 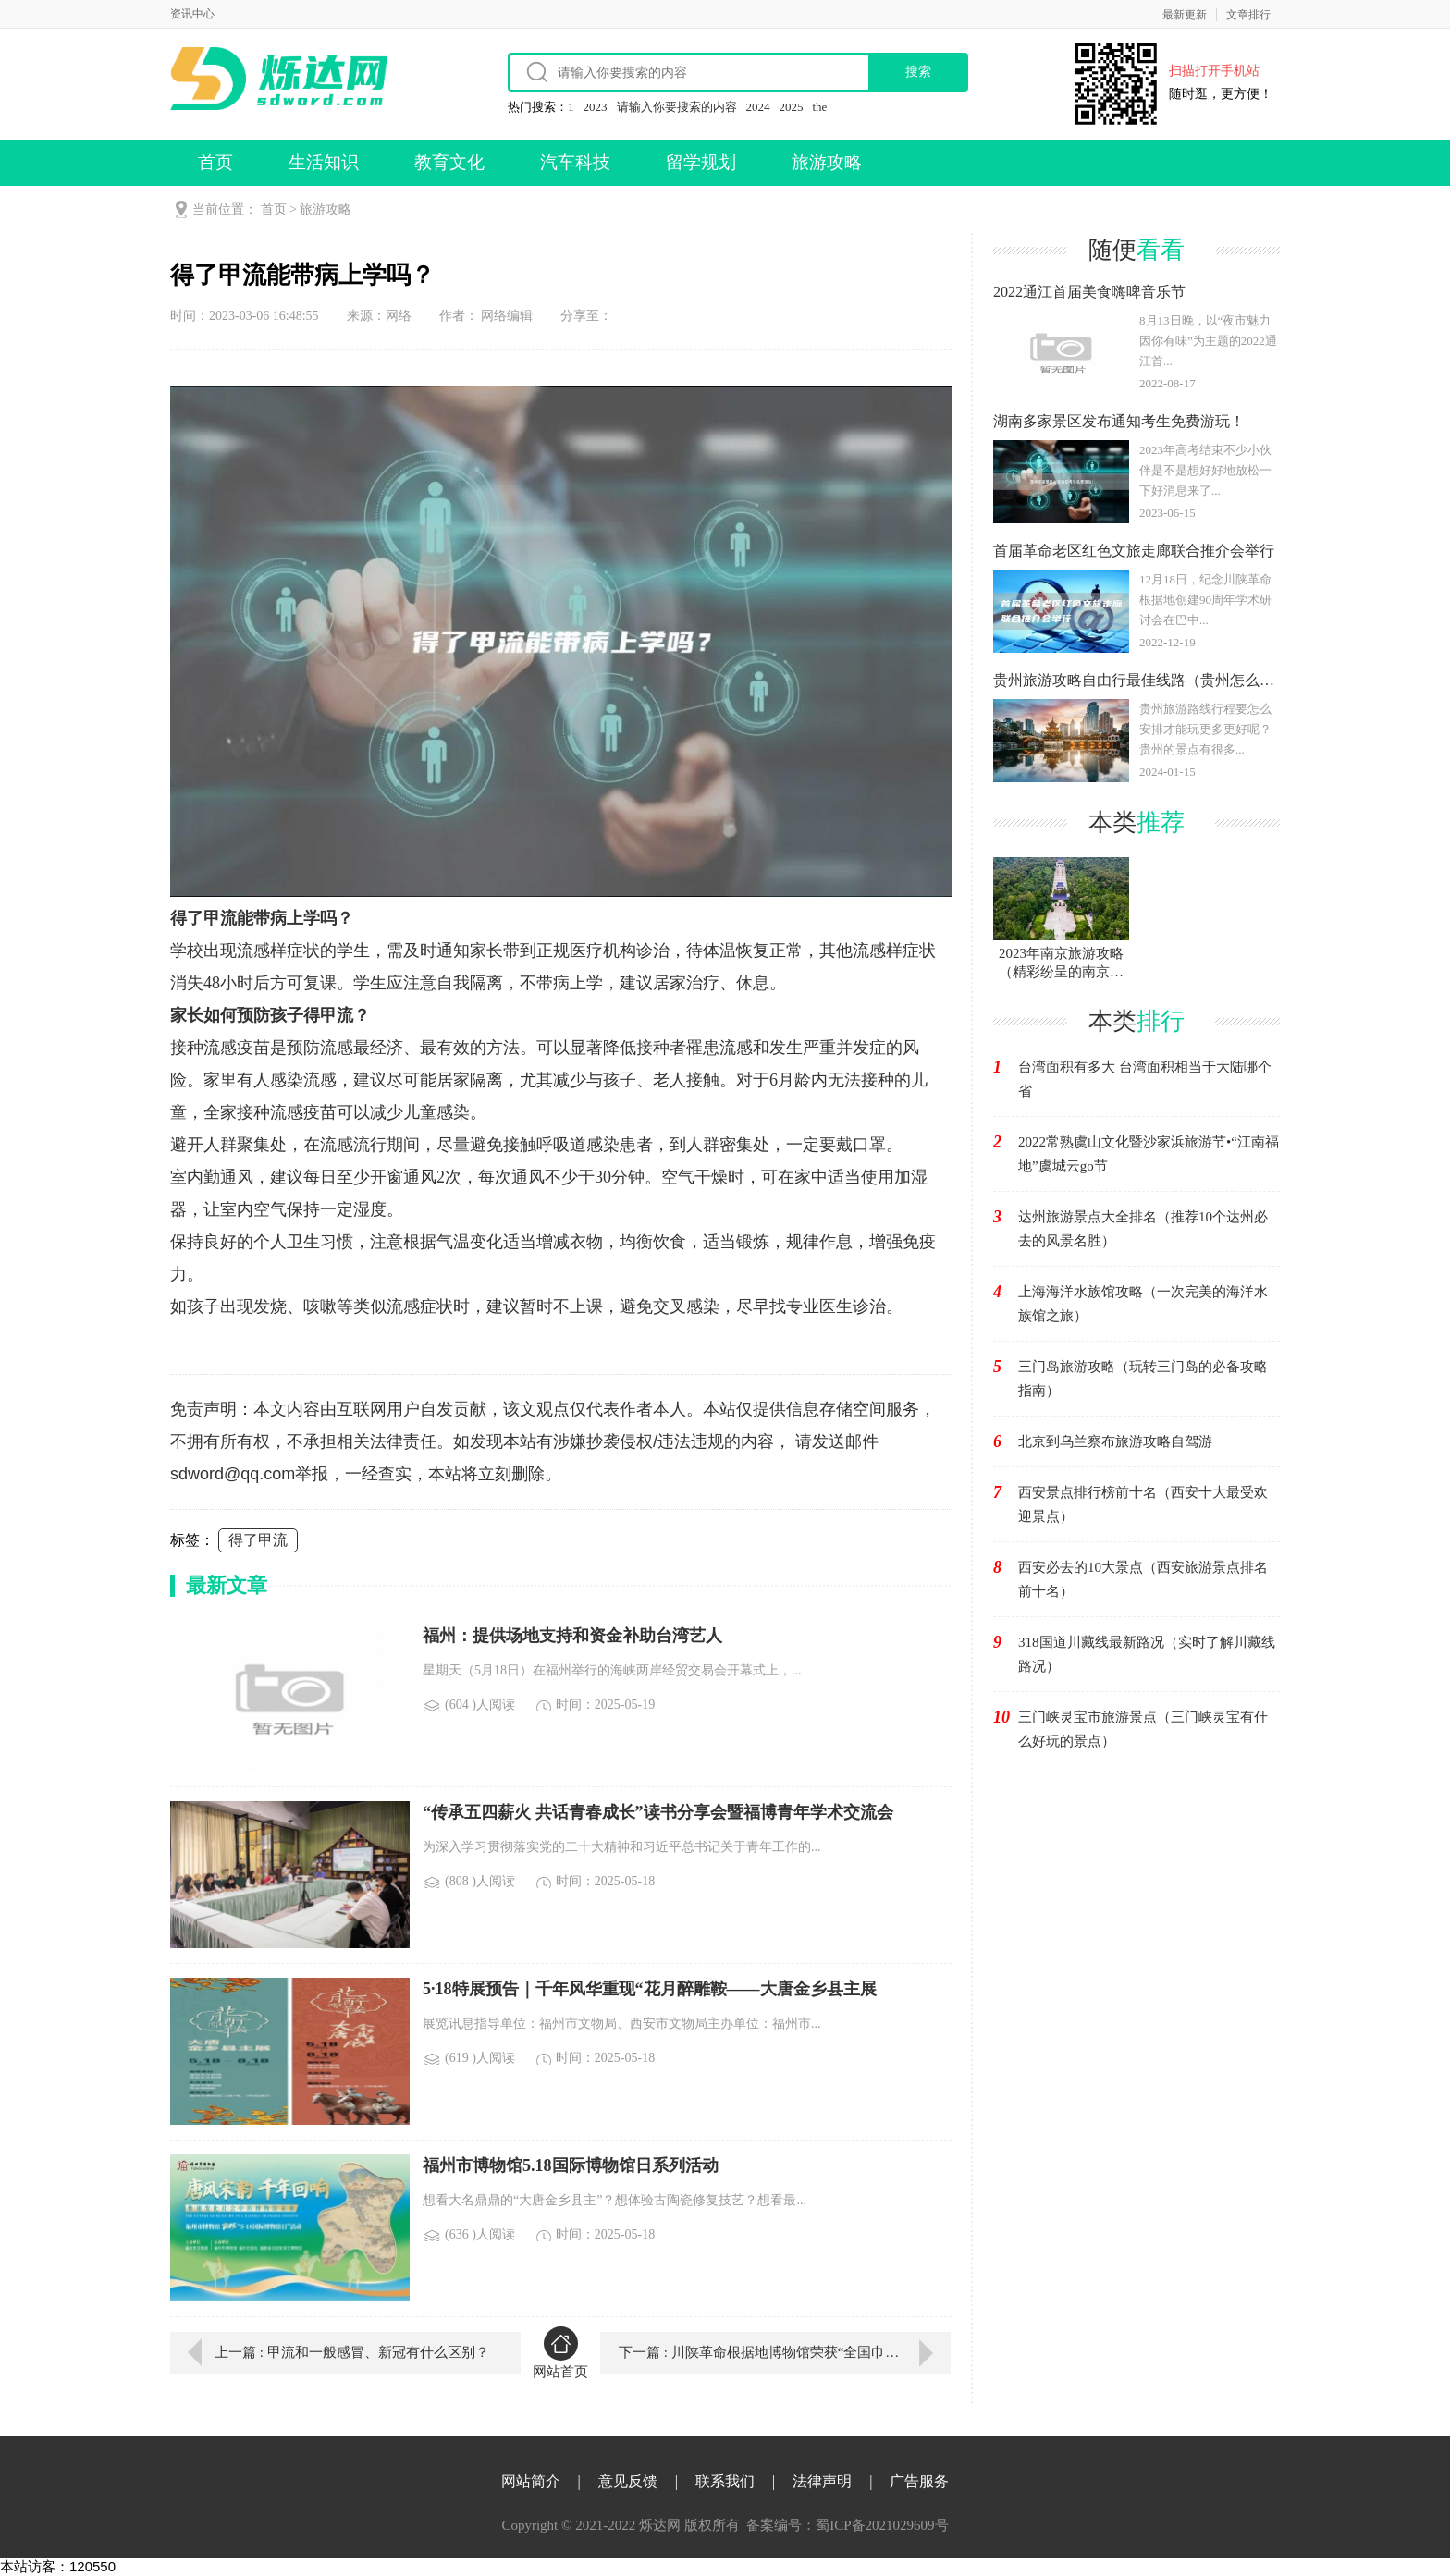 What do you see at coordinates (530, 2481) in the screenshot?
I see `网站简介` at bounding box center [530, 2481].